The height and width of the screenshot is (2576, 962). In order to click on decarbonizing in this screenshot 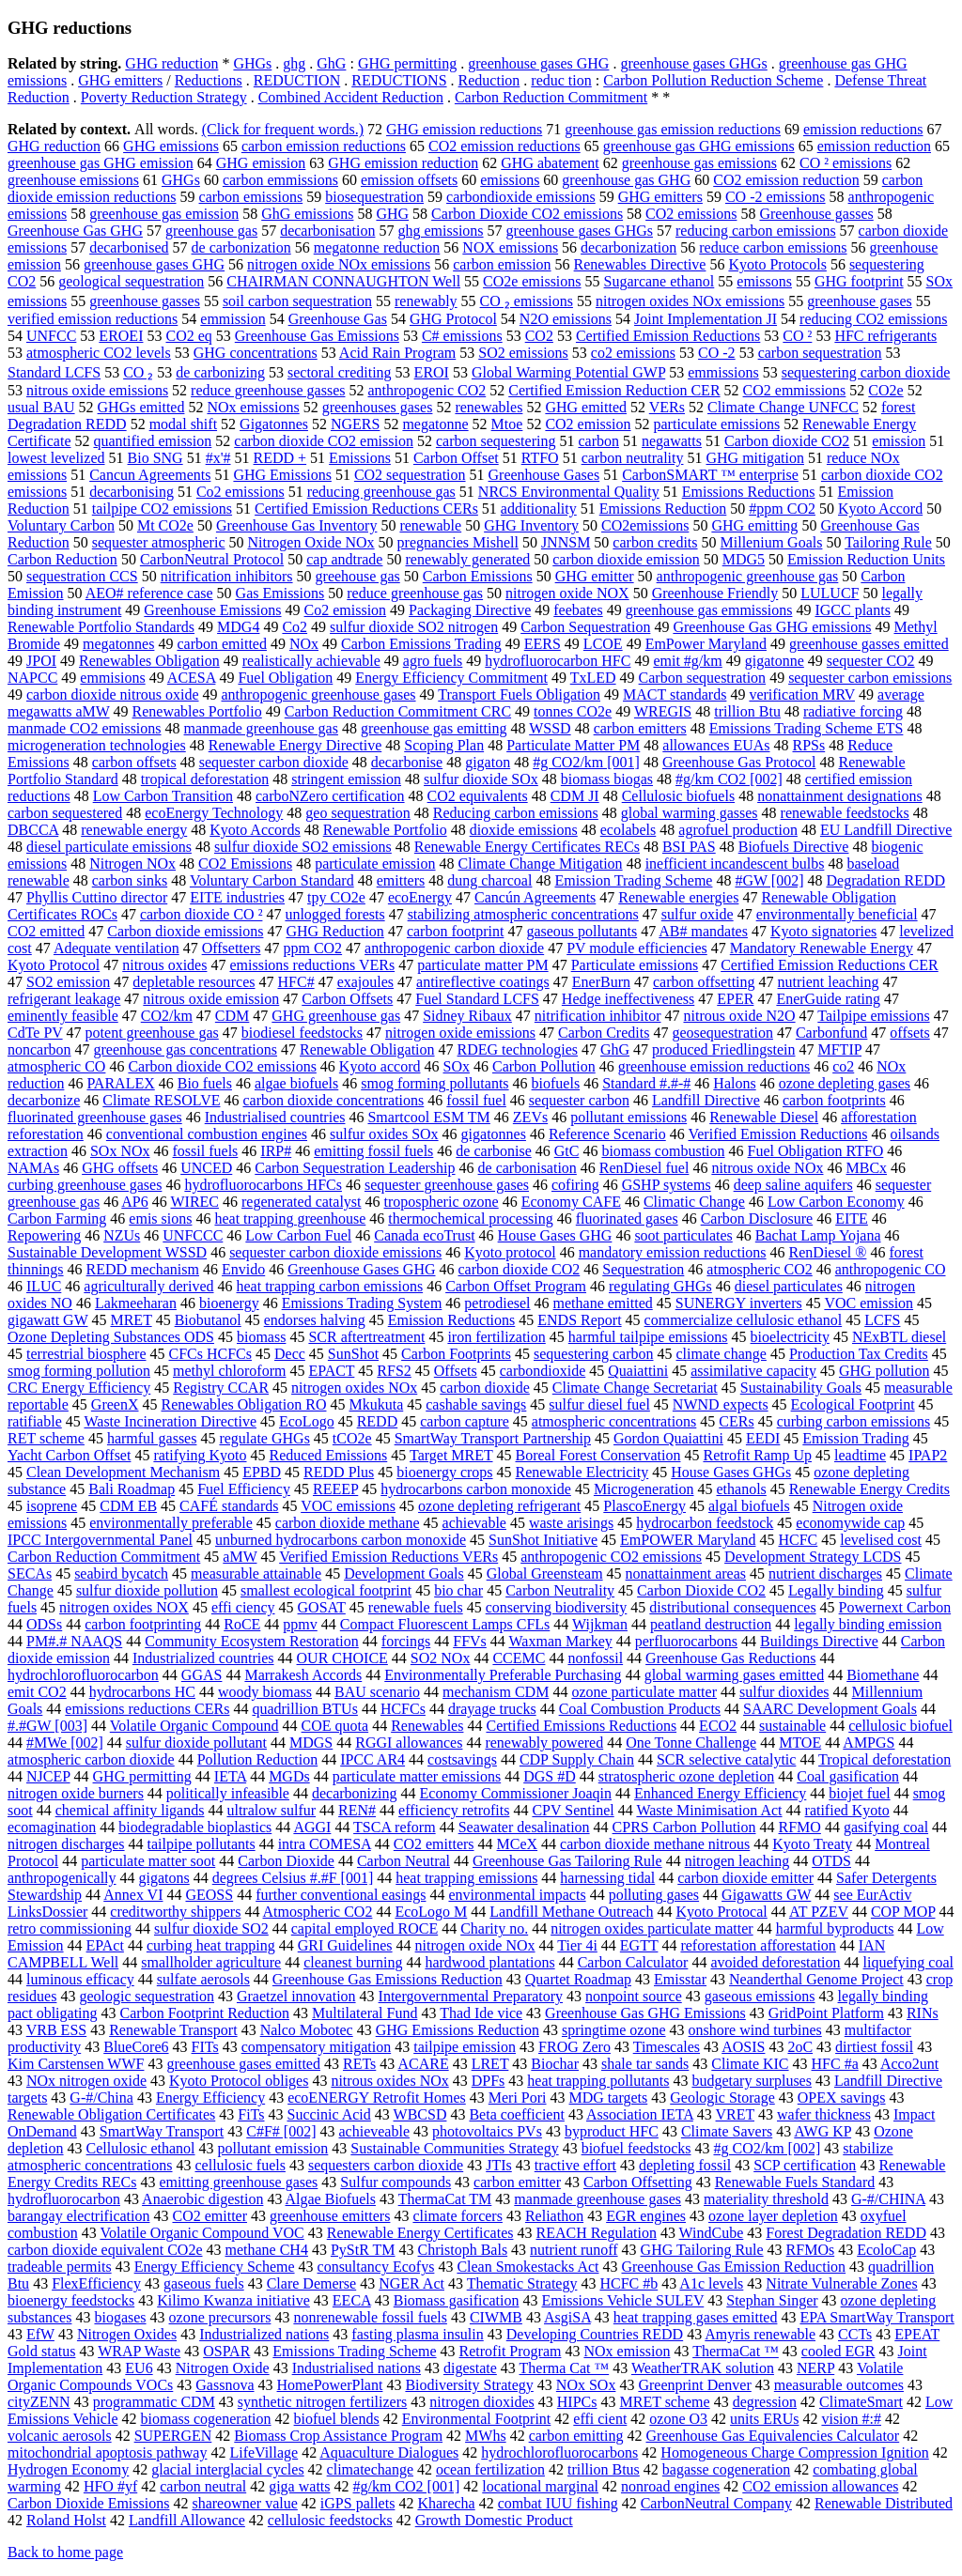, I will do `click(354, 1793)`.